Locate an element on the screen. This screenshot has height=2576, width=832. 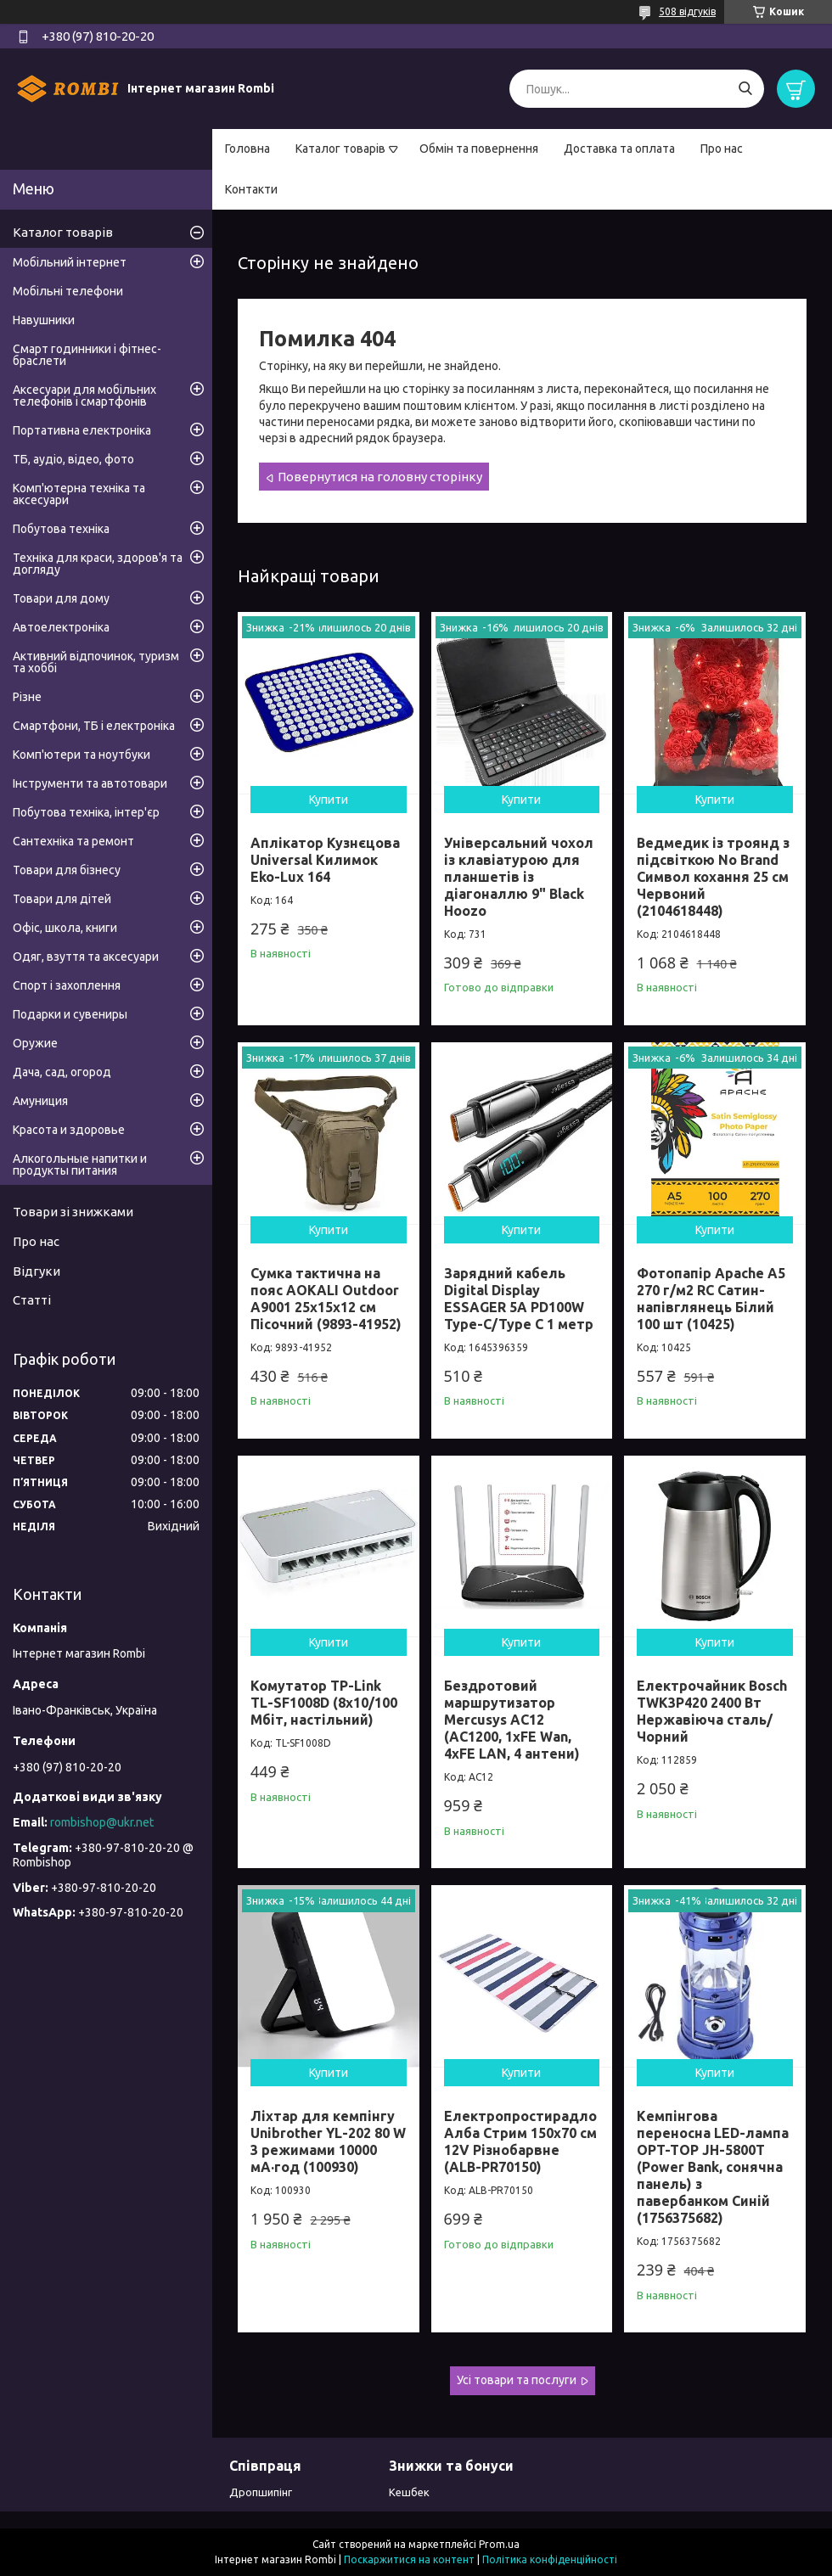
Статті is located at coordinates (32, 1300).